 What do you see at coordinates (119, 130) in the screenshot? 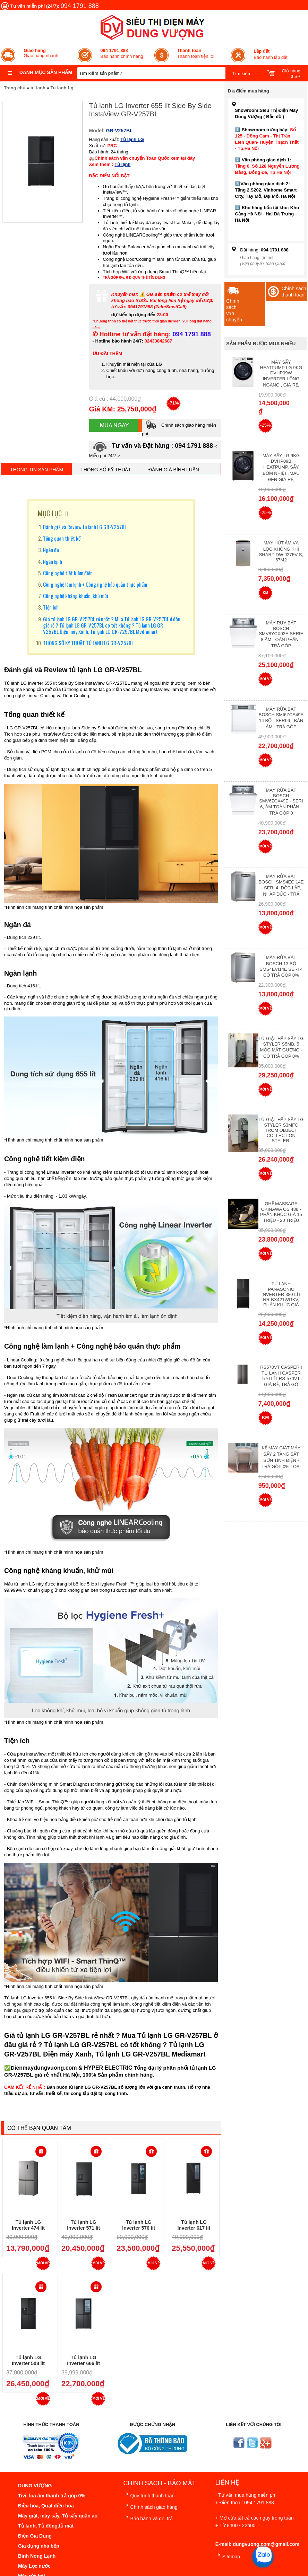
I see `GR-V257BL` at bounding box center [119, 130].